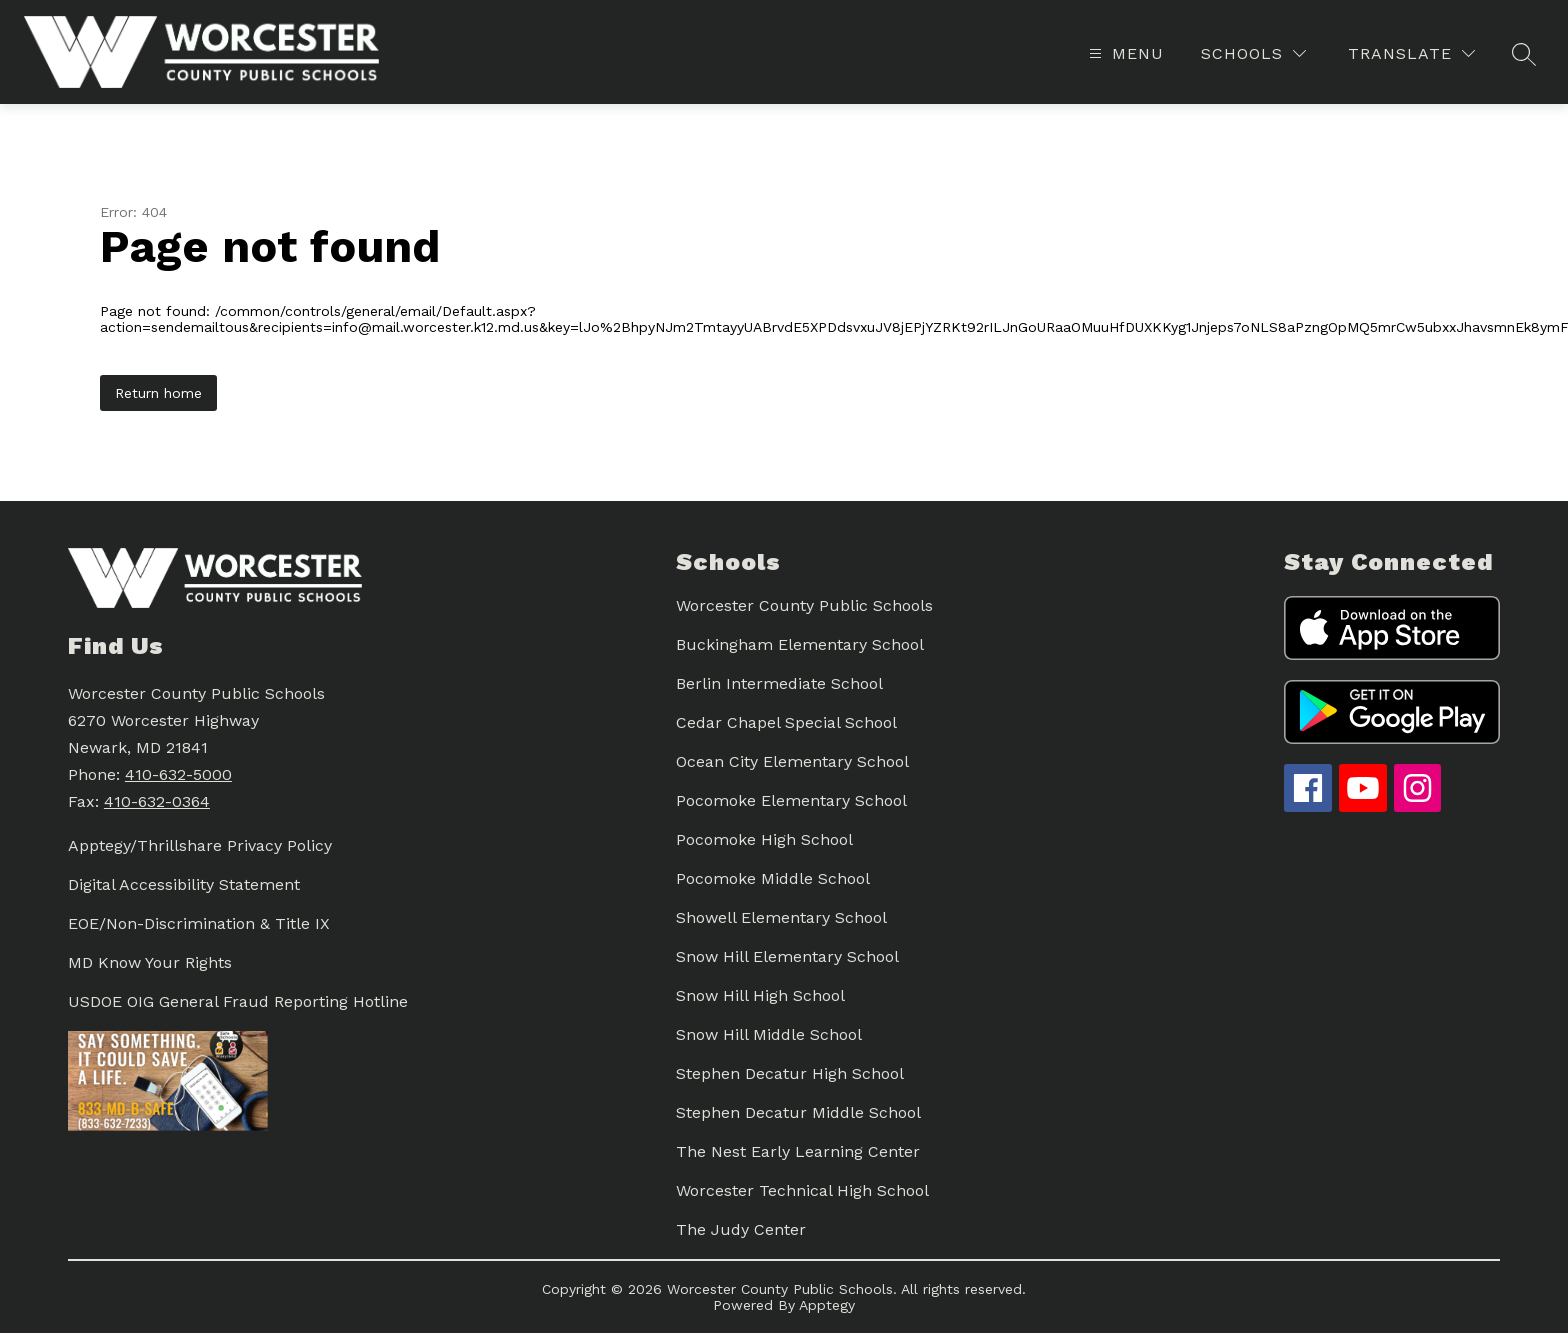 The width and height of the screenshot is (1568, 1333). Describe the element at coordinates (798, 1112) in the screenshot. I see `Stephen Decatur Middle School` at that location.